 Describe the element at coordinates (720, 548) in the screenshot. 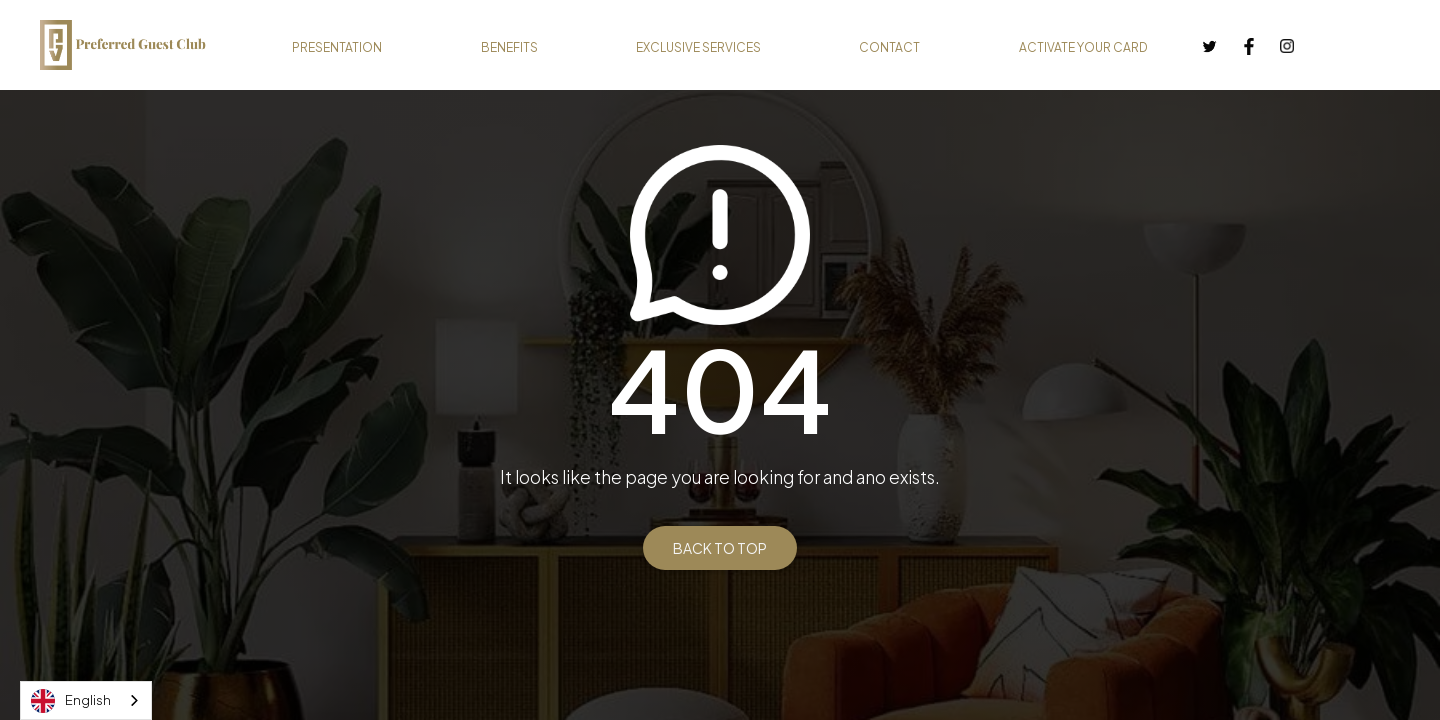

I see `BACK TO TOP` at that location.